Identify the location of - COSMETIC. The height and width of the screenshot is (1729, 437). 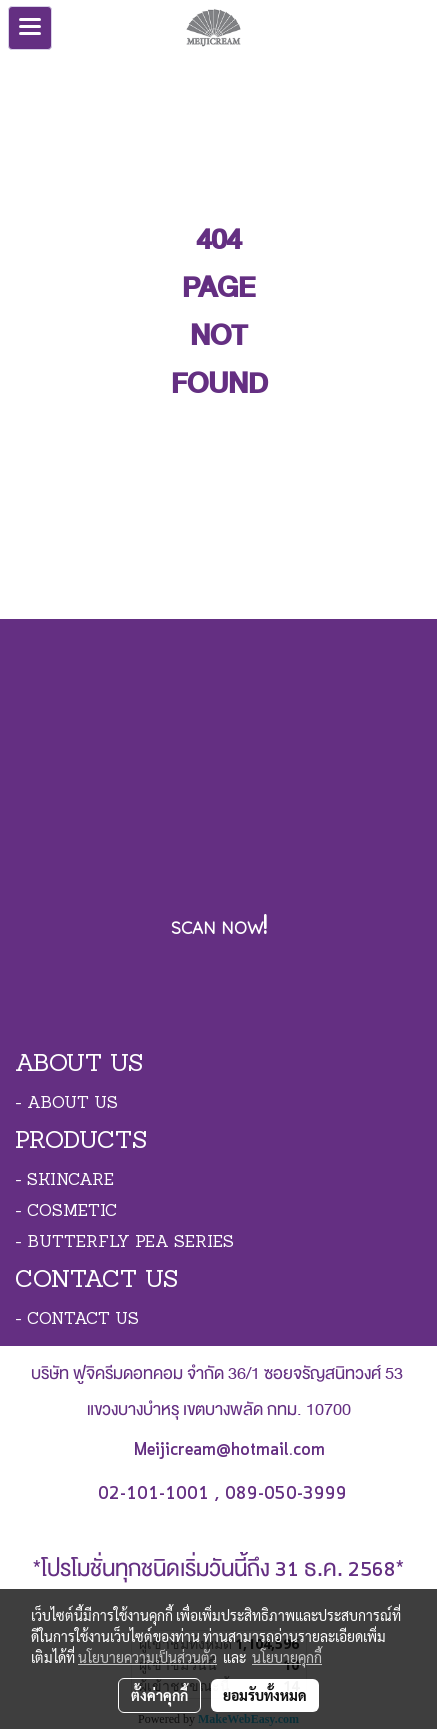
(66, 1212).